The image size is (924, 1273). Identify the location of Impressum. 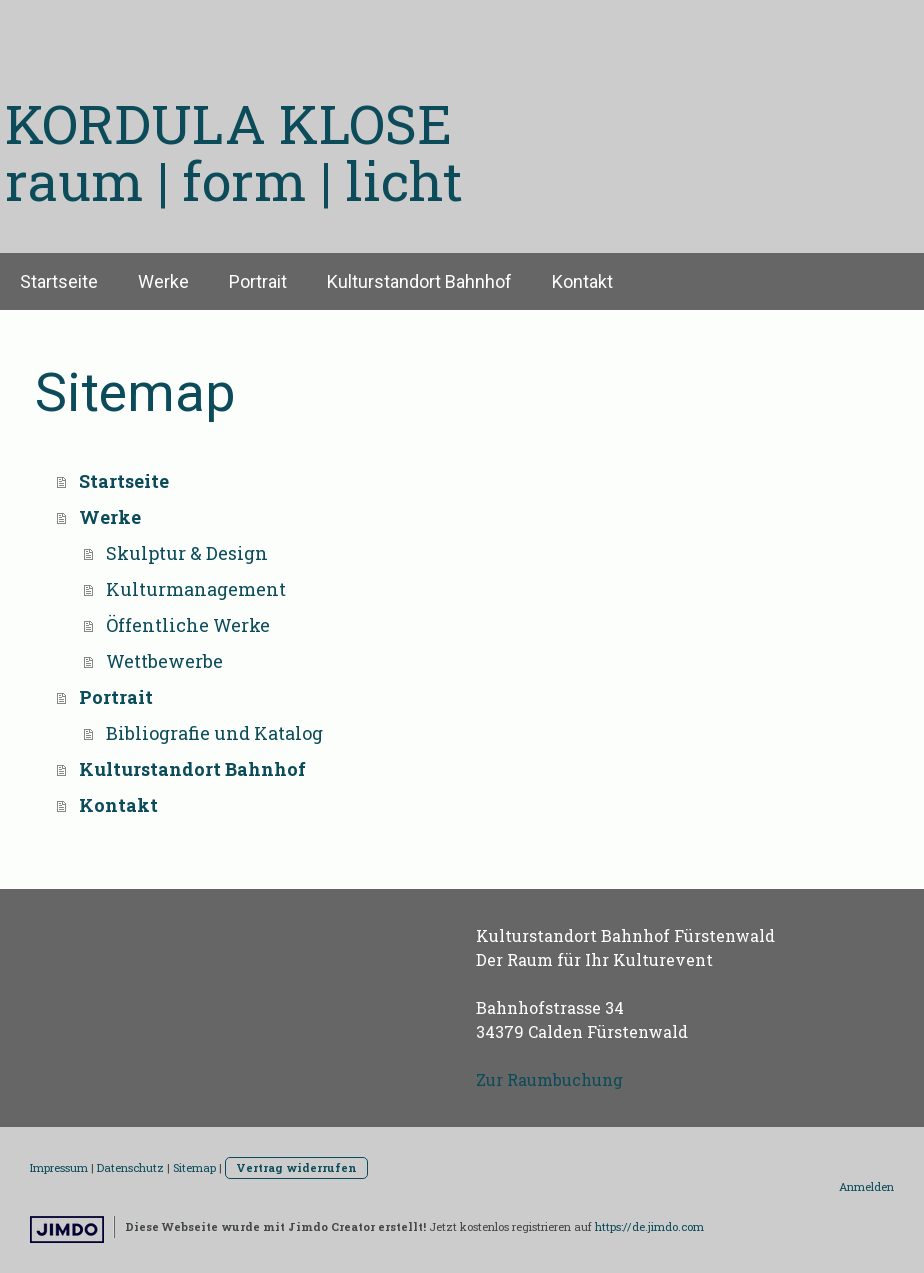
(59, 1167).